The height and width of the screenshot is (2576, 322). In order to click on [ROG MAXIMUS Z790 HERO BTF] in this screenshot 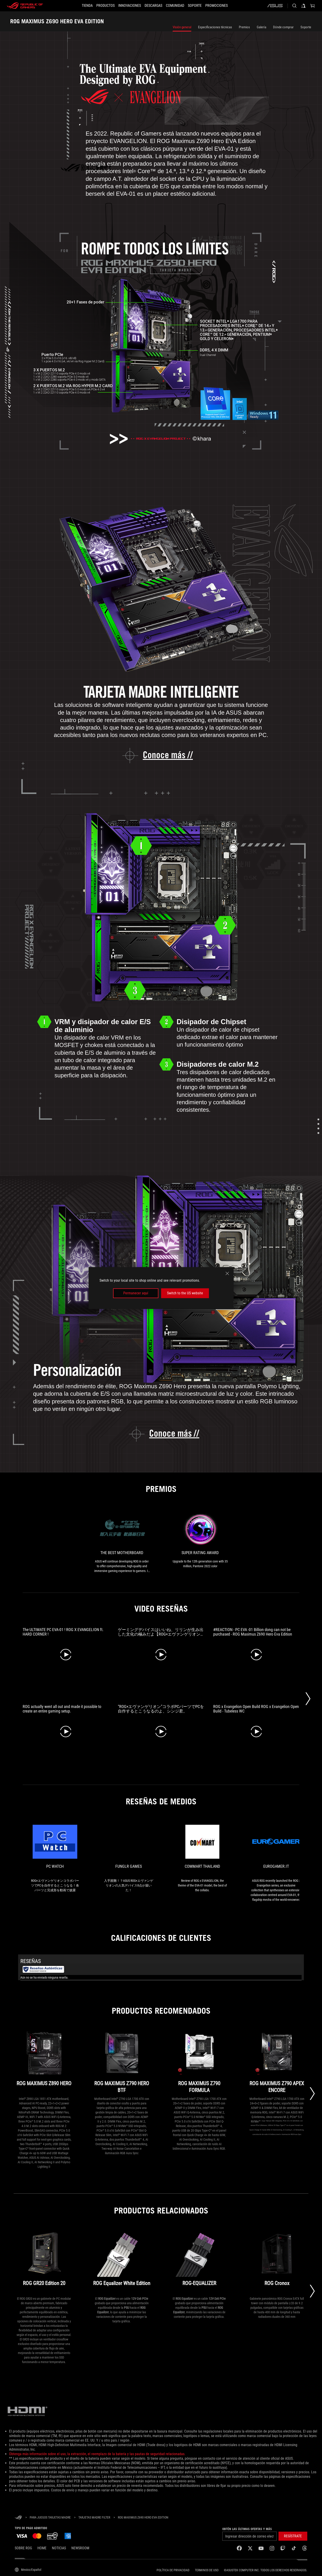, I will do `click(122, 2062)`.